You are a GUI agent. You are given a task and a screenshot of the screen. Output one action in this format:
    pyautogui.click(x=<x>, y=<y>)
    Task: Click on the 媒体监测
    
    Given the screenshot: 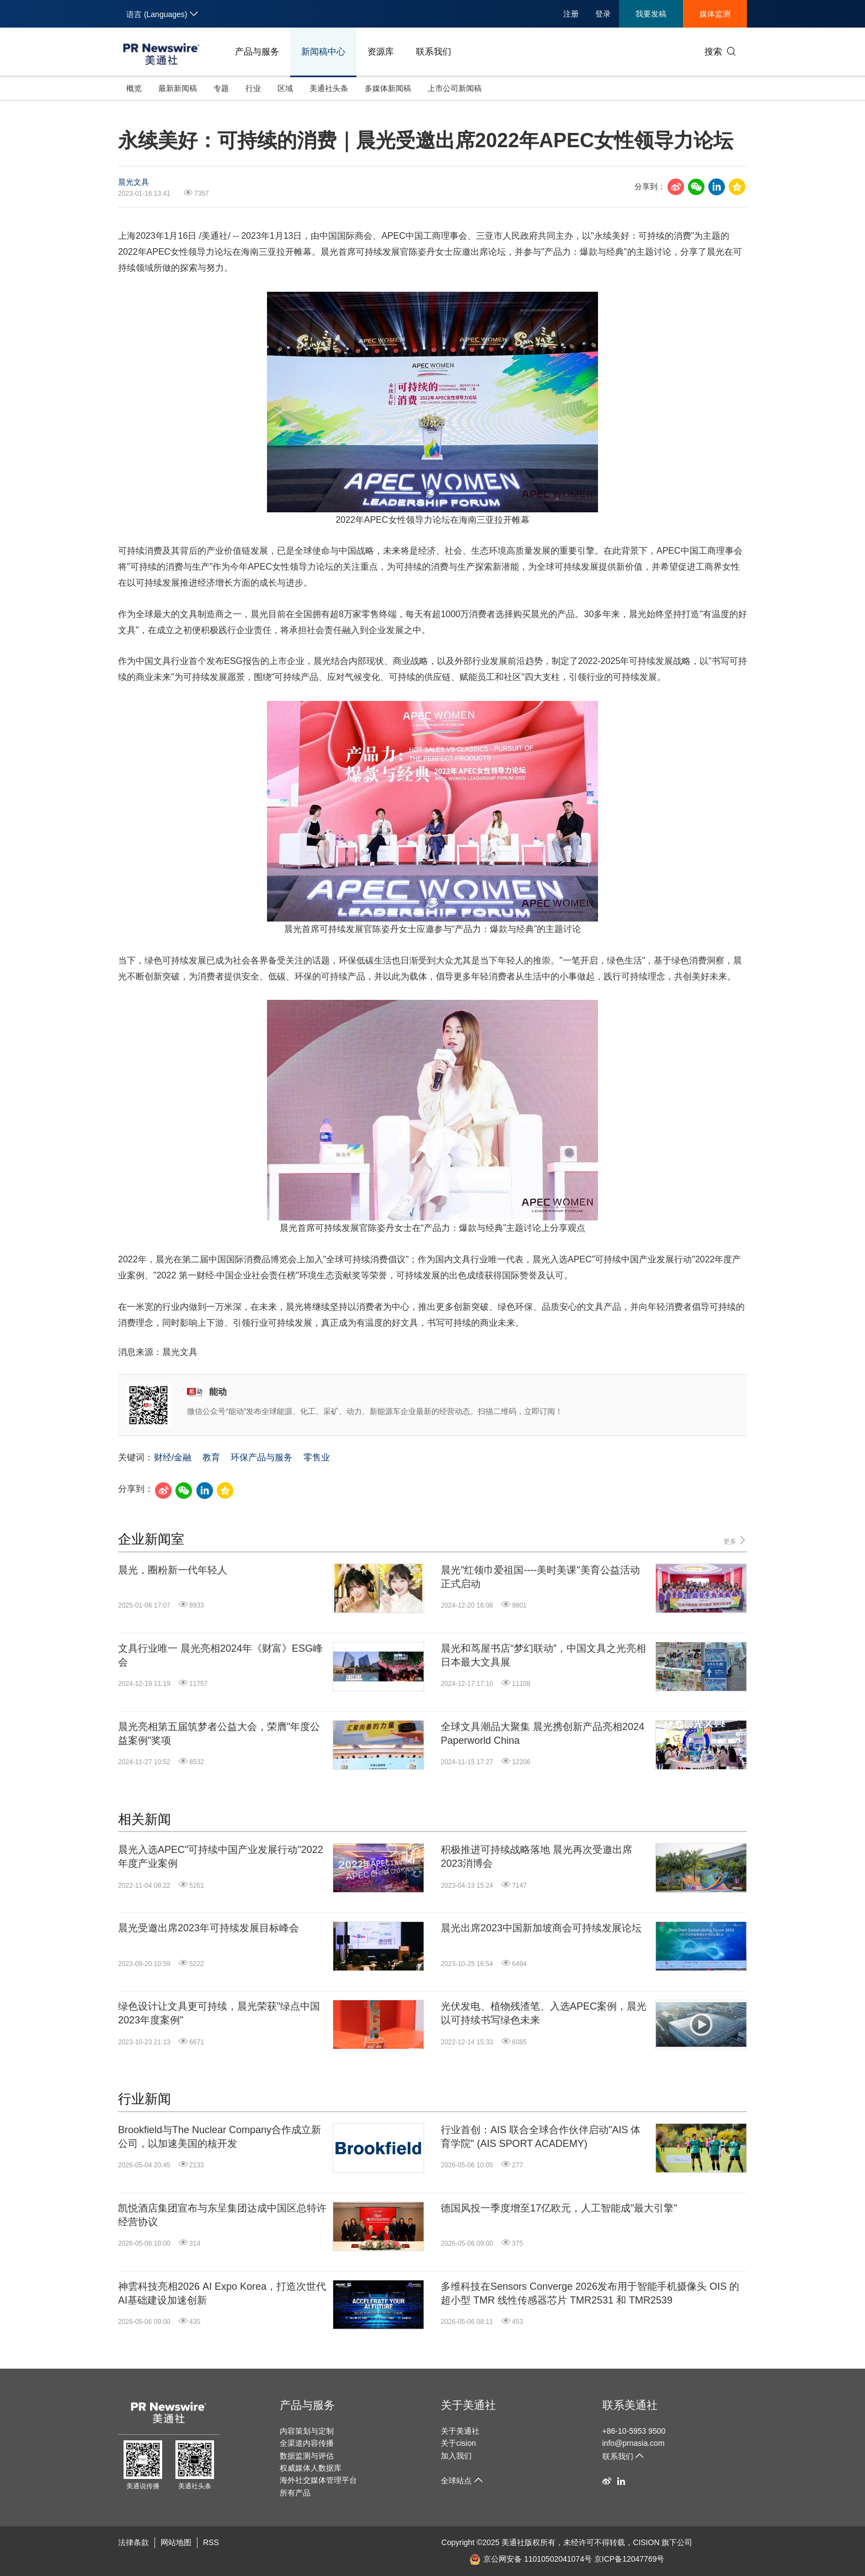 What is the action you would take?
    pyautogui.click(x=715, y=13)
    